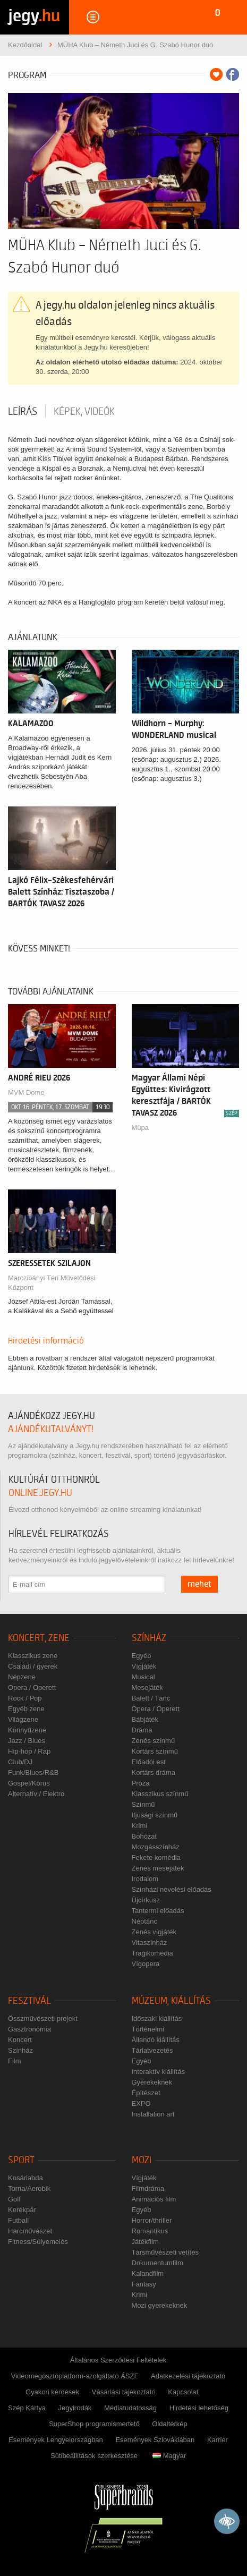 The image size is (247, 2576). I want to click on Gyerekeknek, so click(152, 2082).